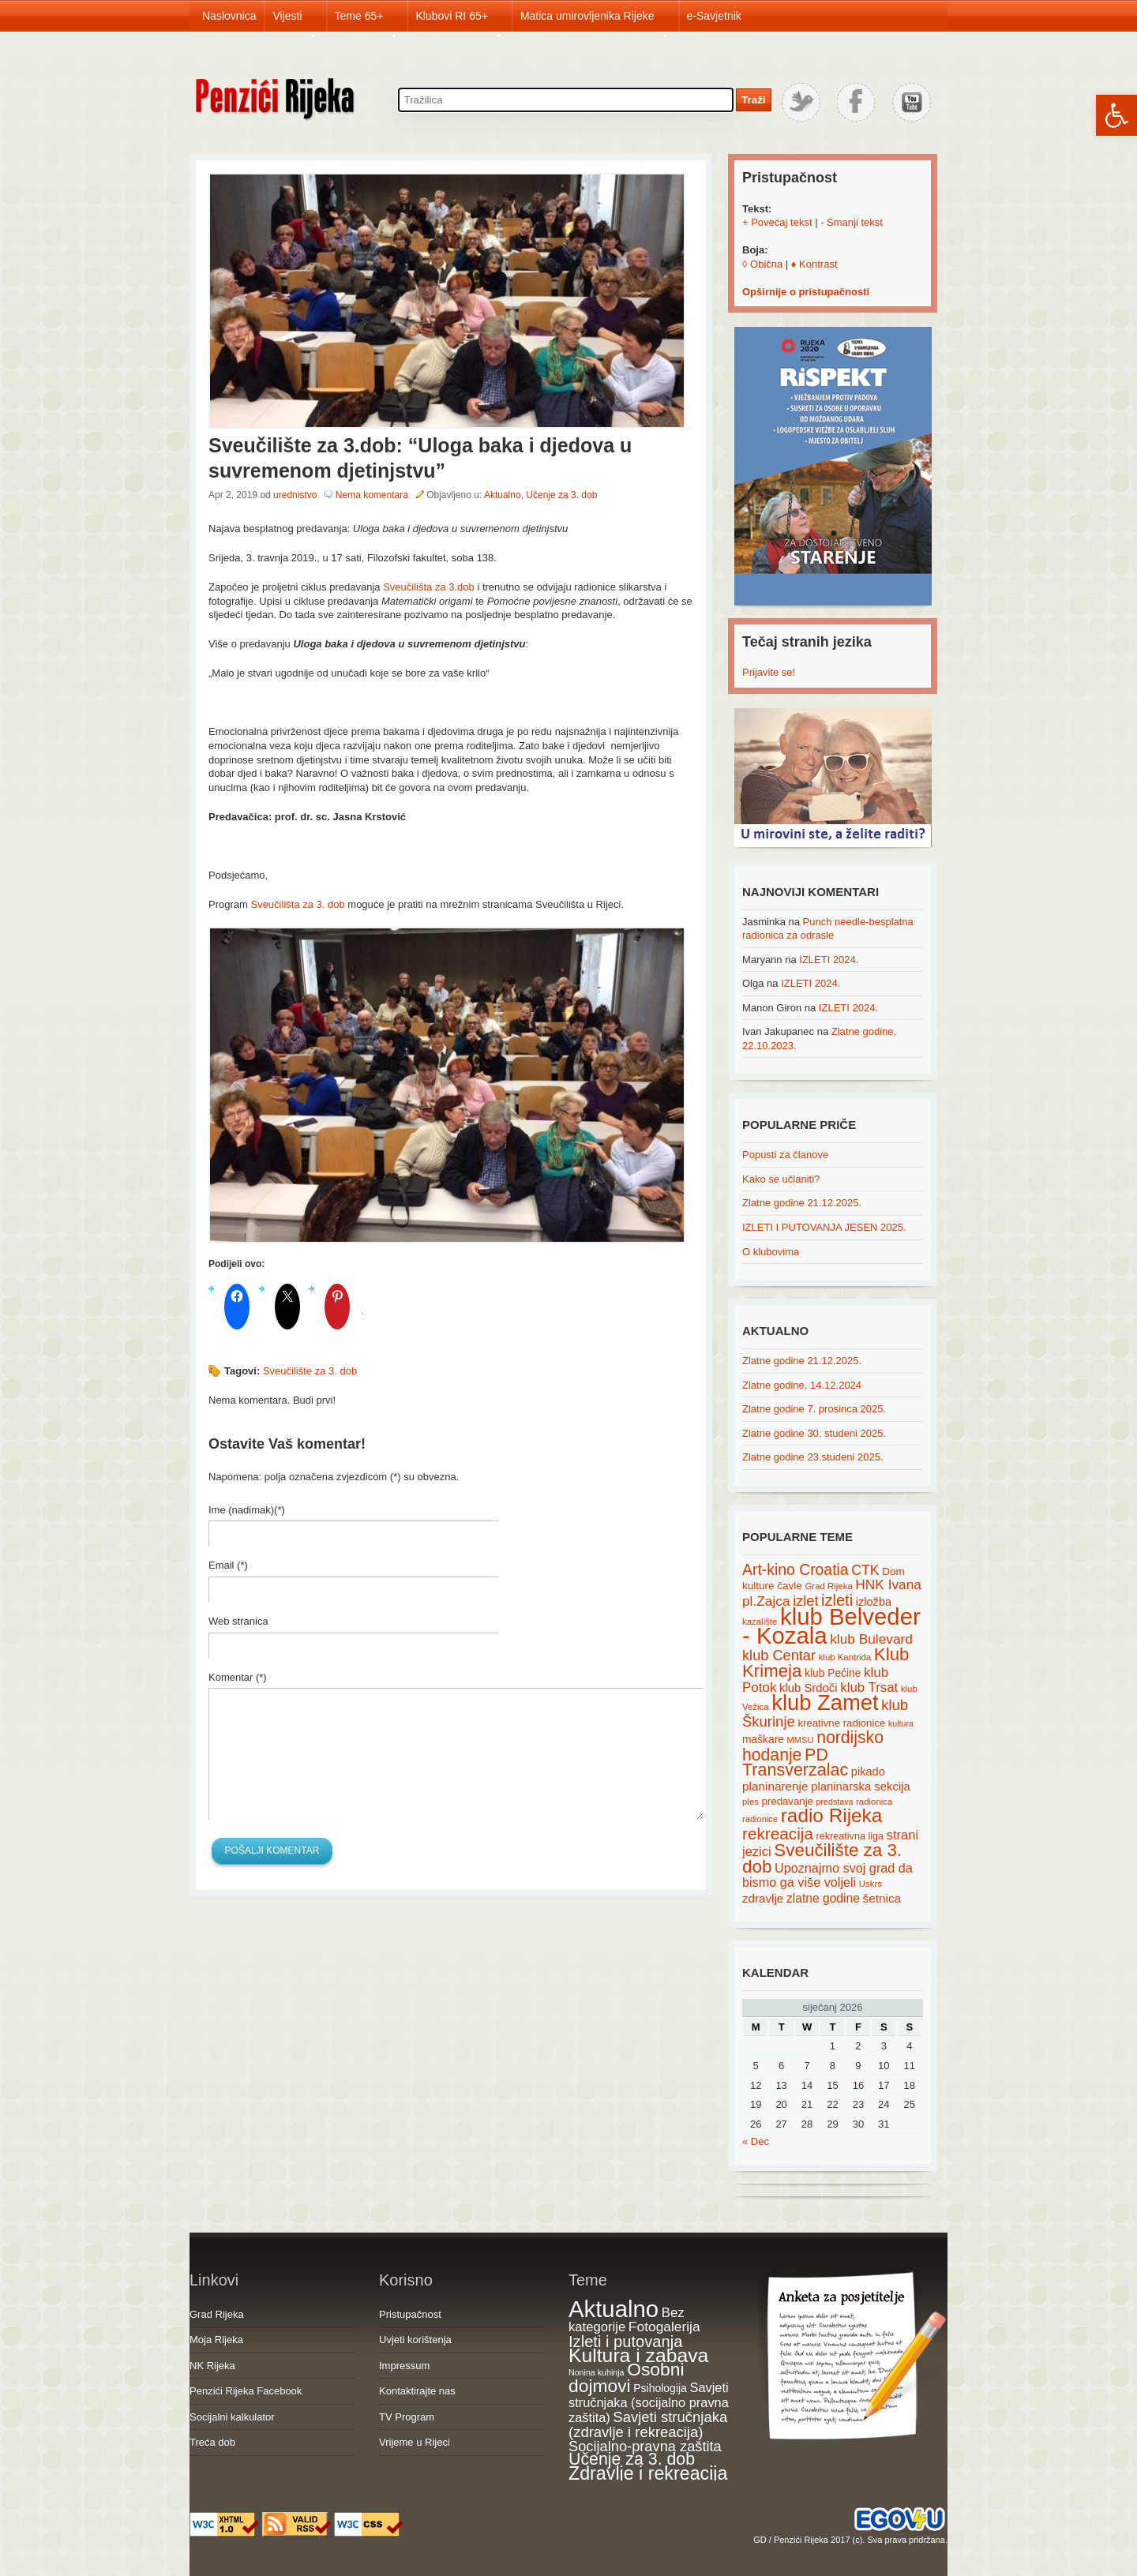  Describe the element at coordinates (770, 1252) in the screenshot. I see `O klubovima` at that location.